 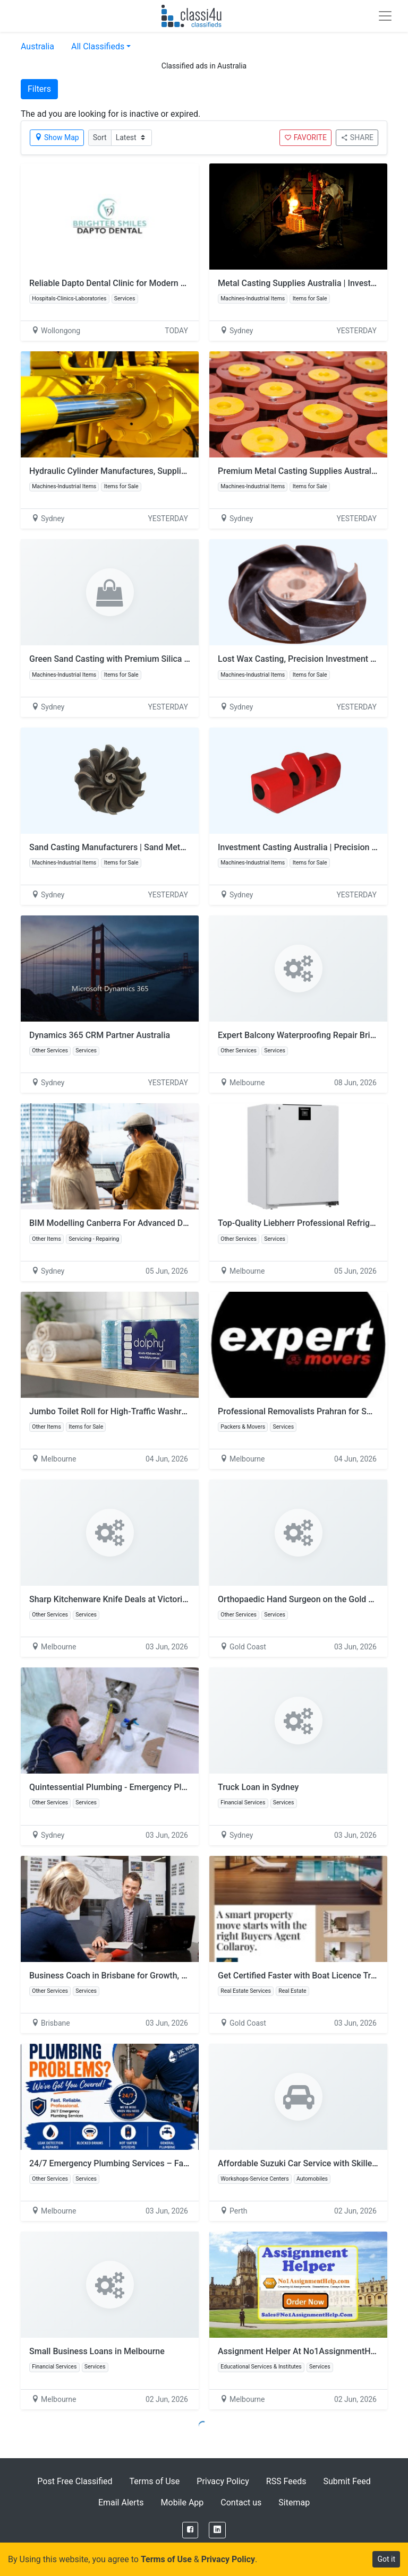 I want to click on [Facebook], so click(x=190, y=2530).